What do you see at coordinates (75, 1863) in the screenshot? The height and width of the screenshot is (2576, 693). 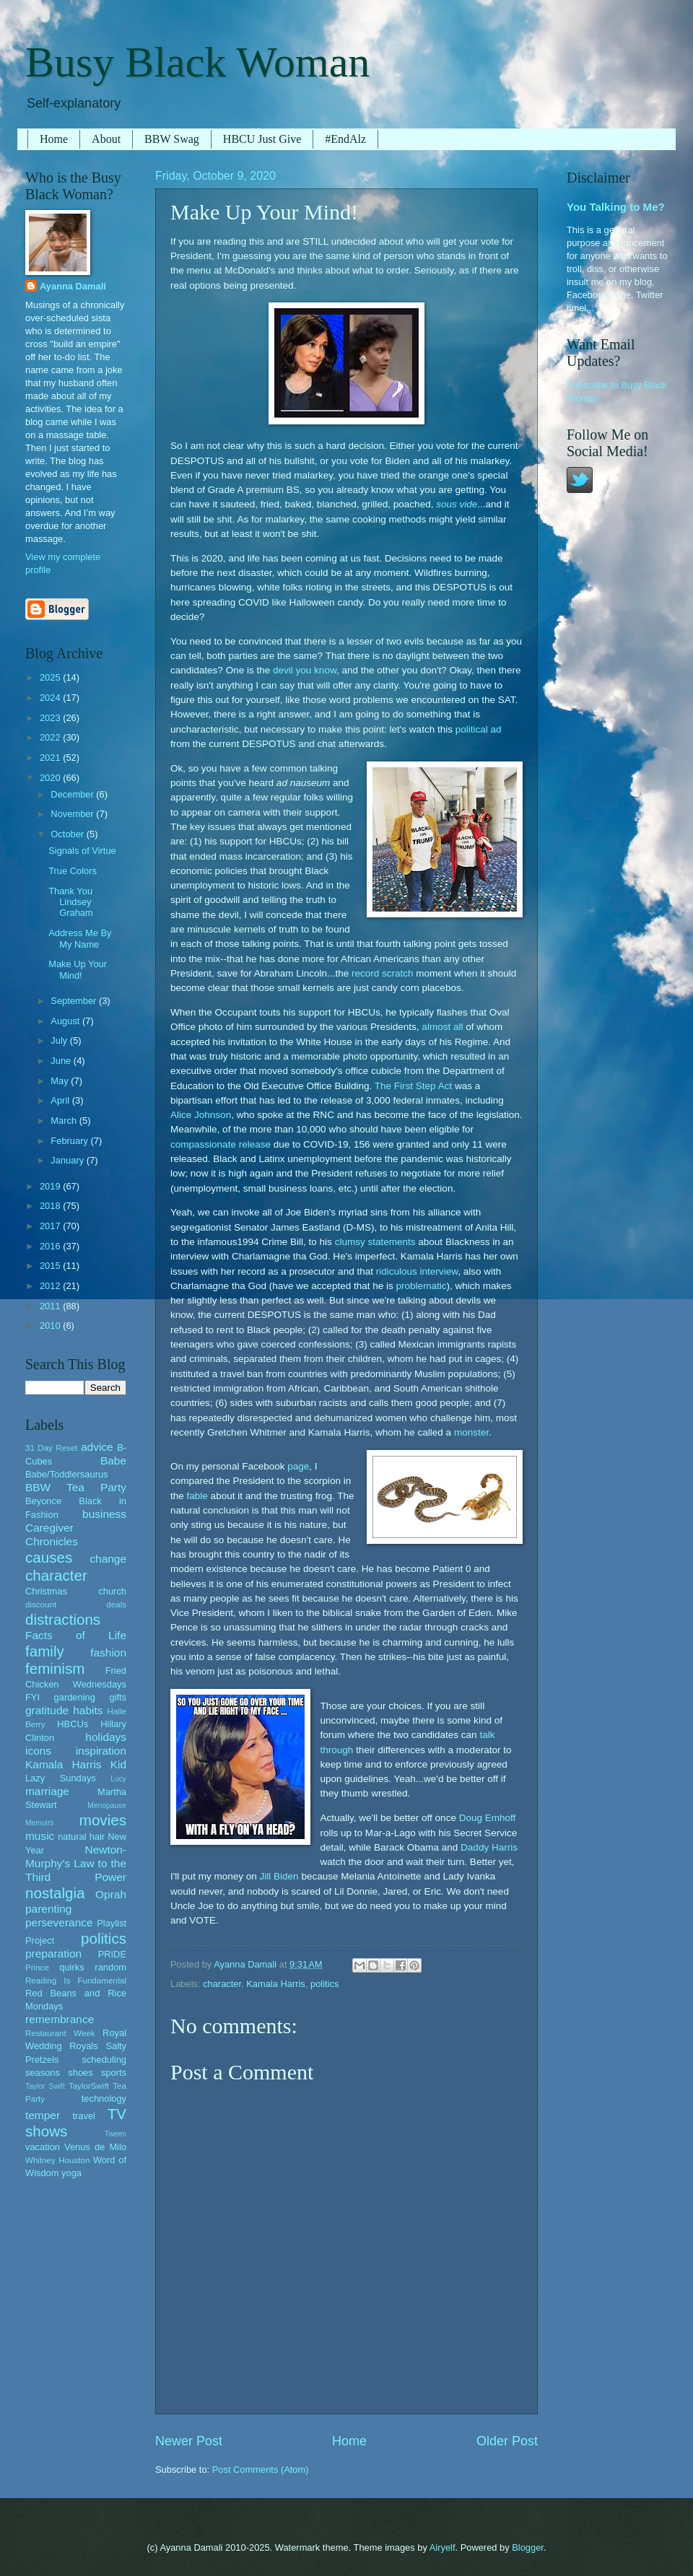 I see `Newton-Murphy's Law to the Third Power` at bounding box center [75, 1863].